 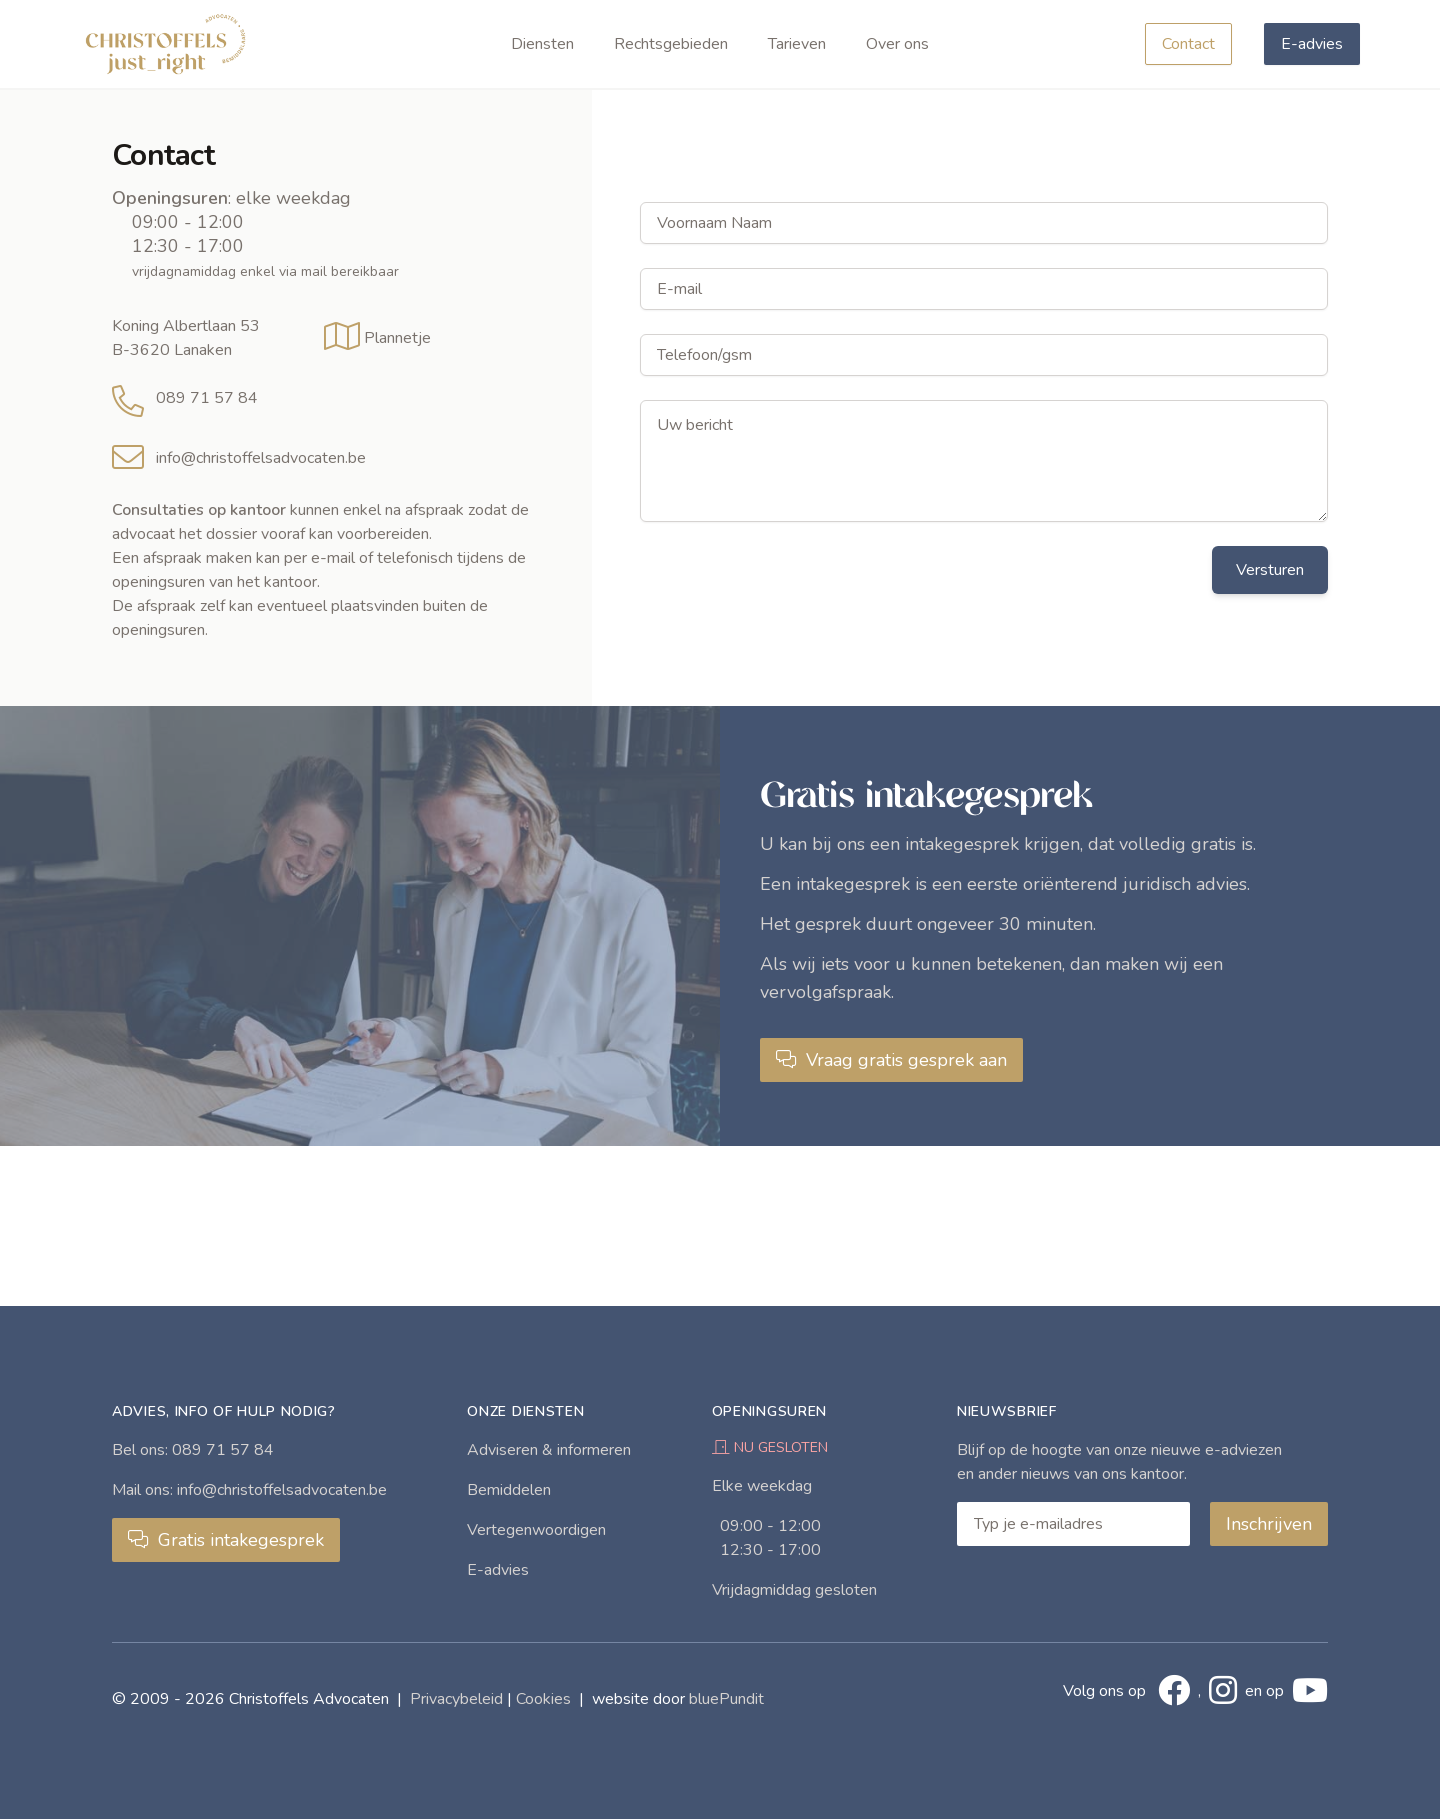 I want to click on Vraag gratis gesprek aan, so click(x=891, y=1060).